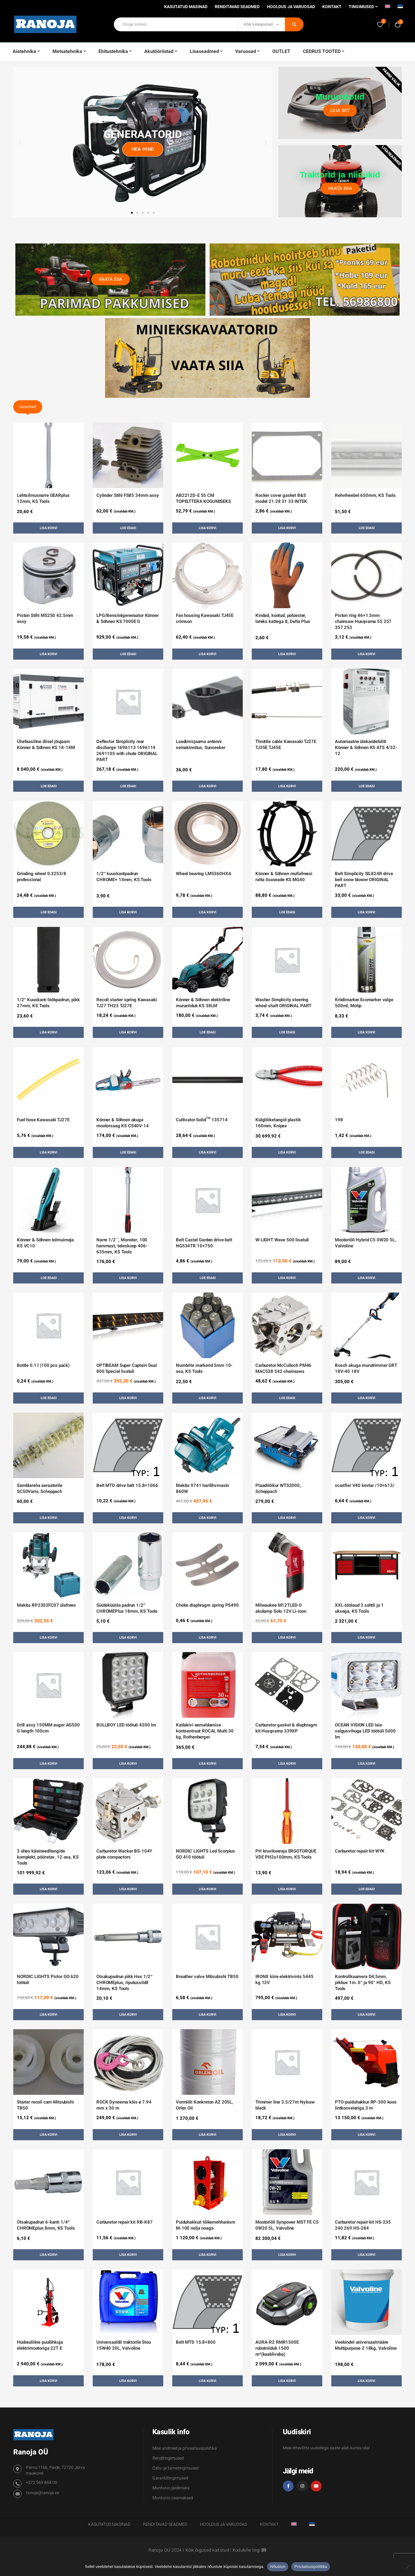  I want to click on Veekindel universaalmääre Multipurpose 2 18kg, Valvoline, so click(366, 2345).